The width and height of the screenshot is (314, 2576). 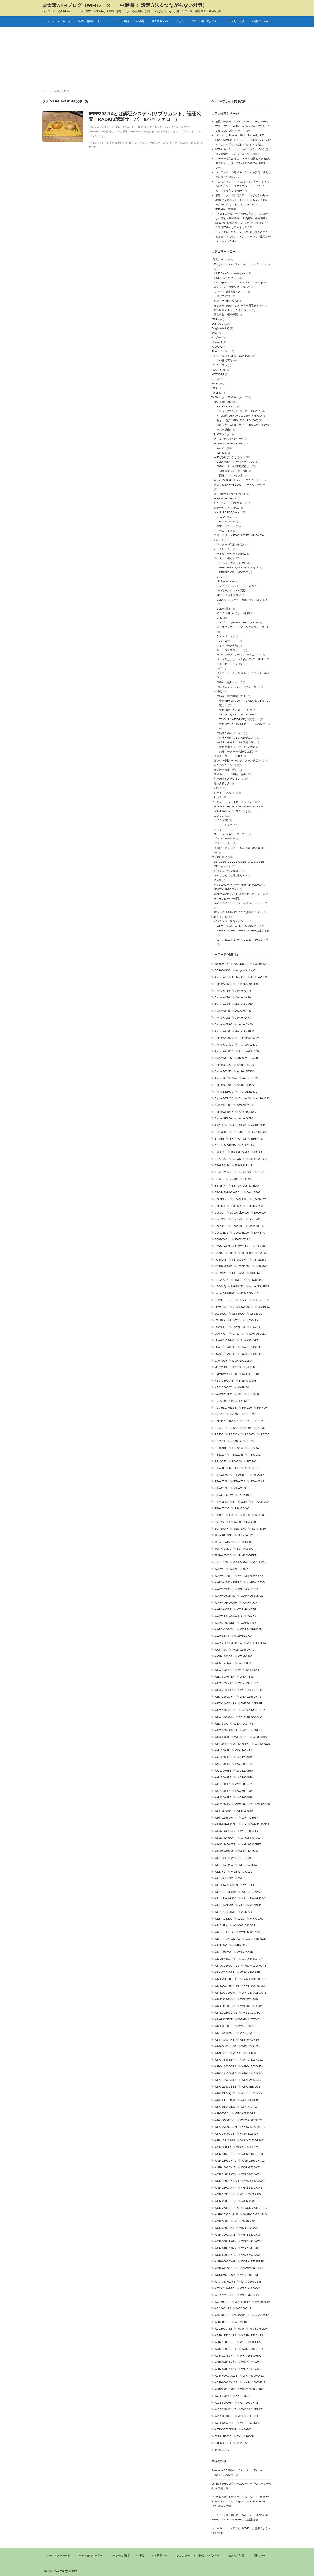 What do you see at coordinates (225, 1898) in the screenshot?
I see `WLI-UTX-AG300 [WLI-UTX-AG300 (3個の項目)]` at bounding box center [225, 1898].